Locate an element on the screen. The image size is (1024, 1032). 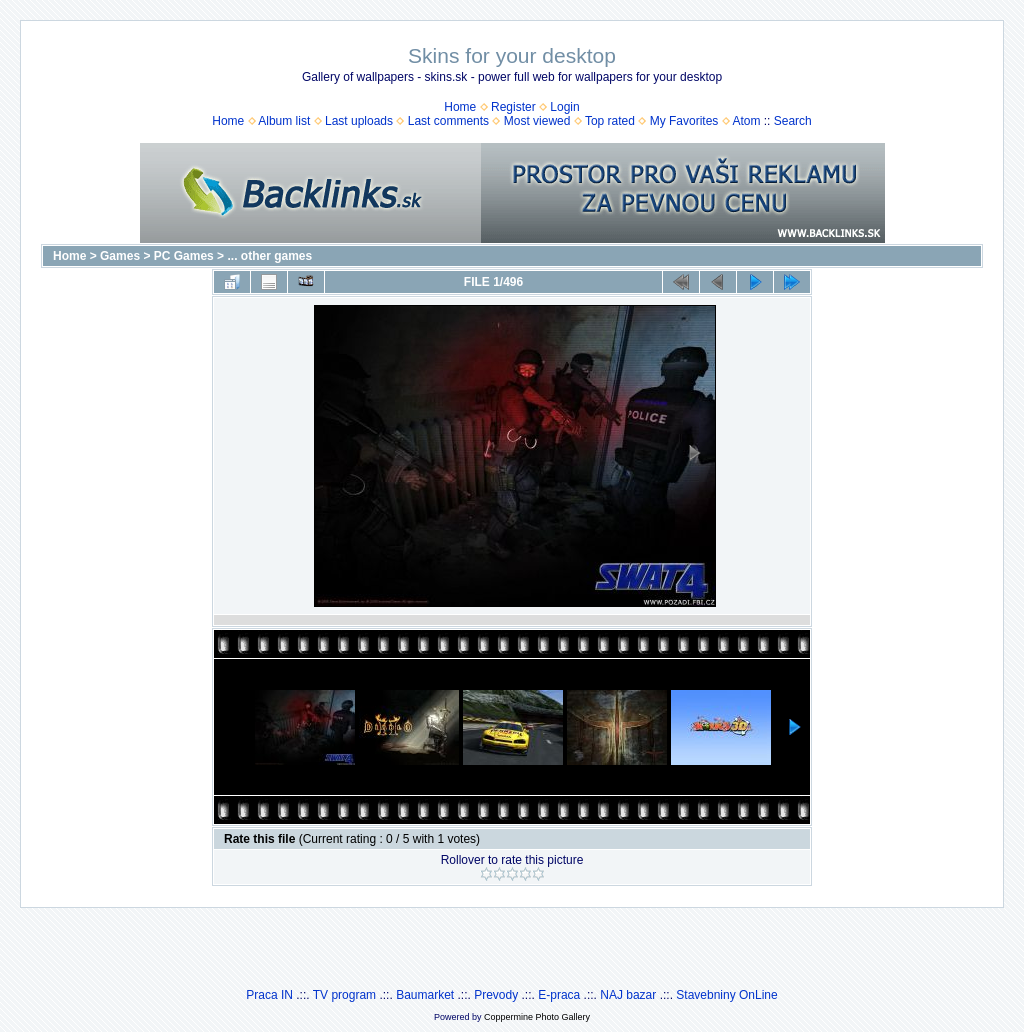
NAJ bazar is located at coordinates (628, 995).